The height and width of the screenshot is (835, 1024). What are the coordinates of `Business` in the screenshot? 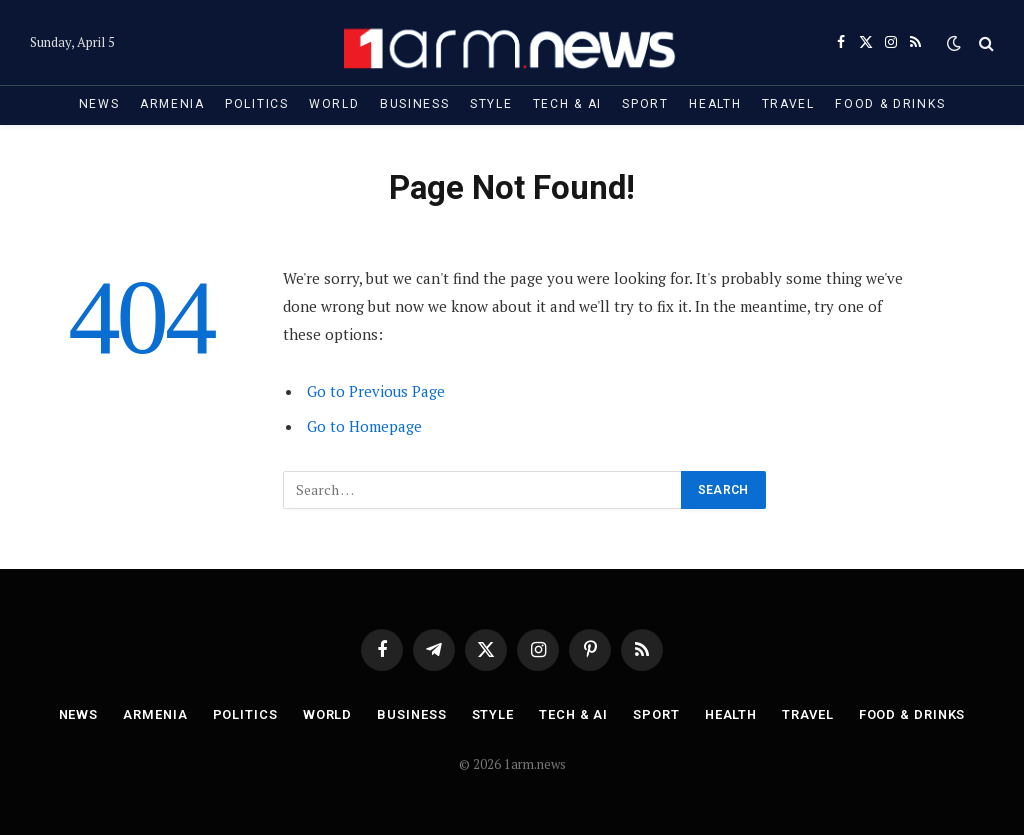 It's located at (415, 104).